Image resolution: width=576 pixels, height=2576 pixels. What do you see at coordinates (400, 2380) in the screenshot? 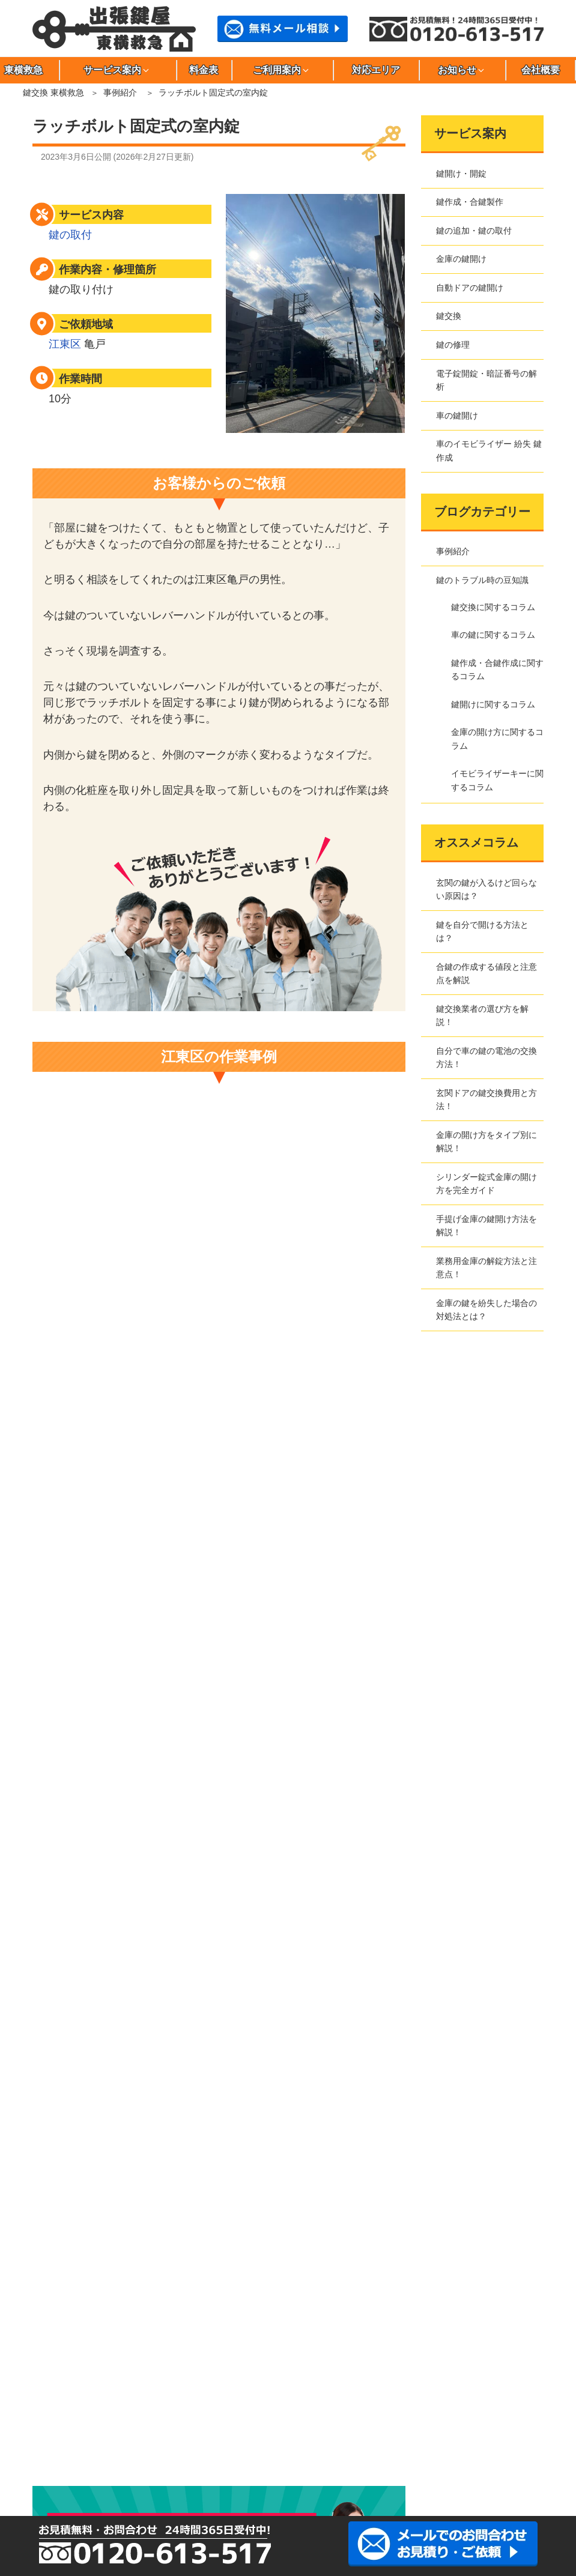
I see `杉並区` at bounding box center [400, 2380].